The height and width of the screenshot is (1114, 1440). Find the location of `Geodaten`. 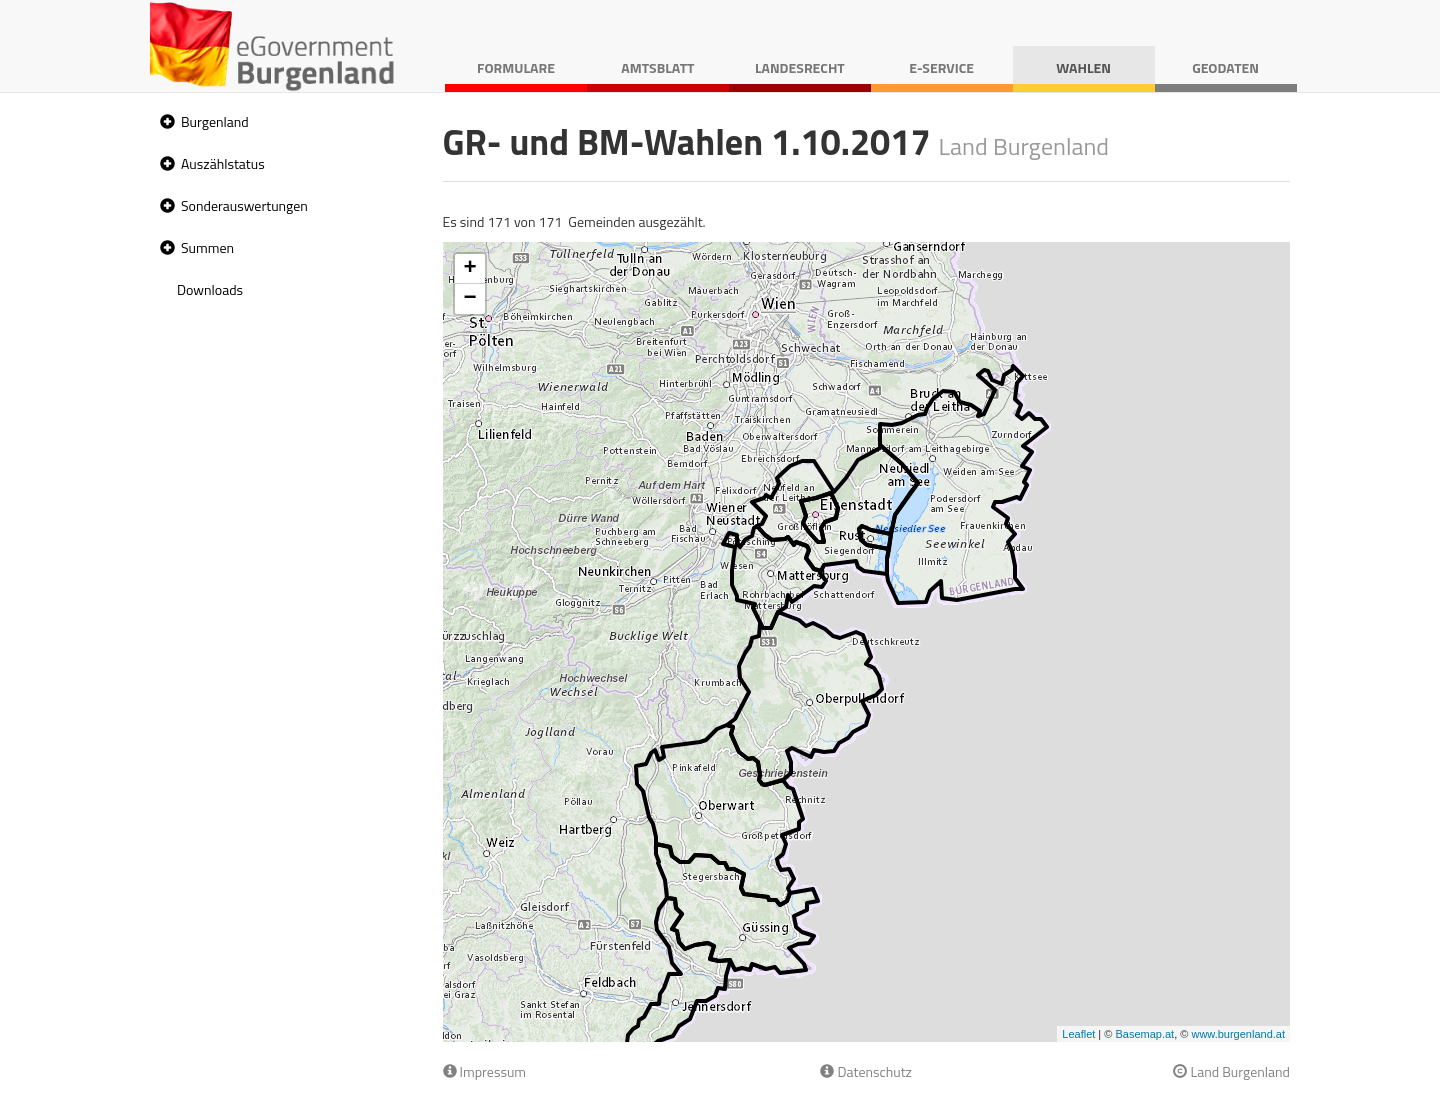

Geodaten is located at coordinates (1225, 67).